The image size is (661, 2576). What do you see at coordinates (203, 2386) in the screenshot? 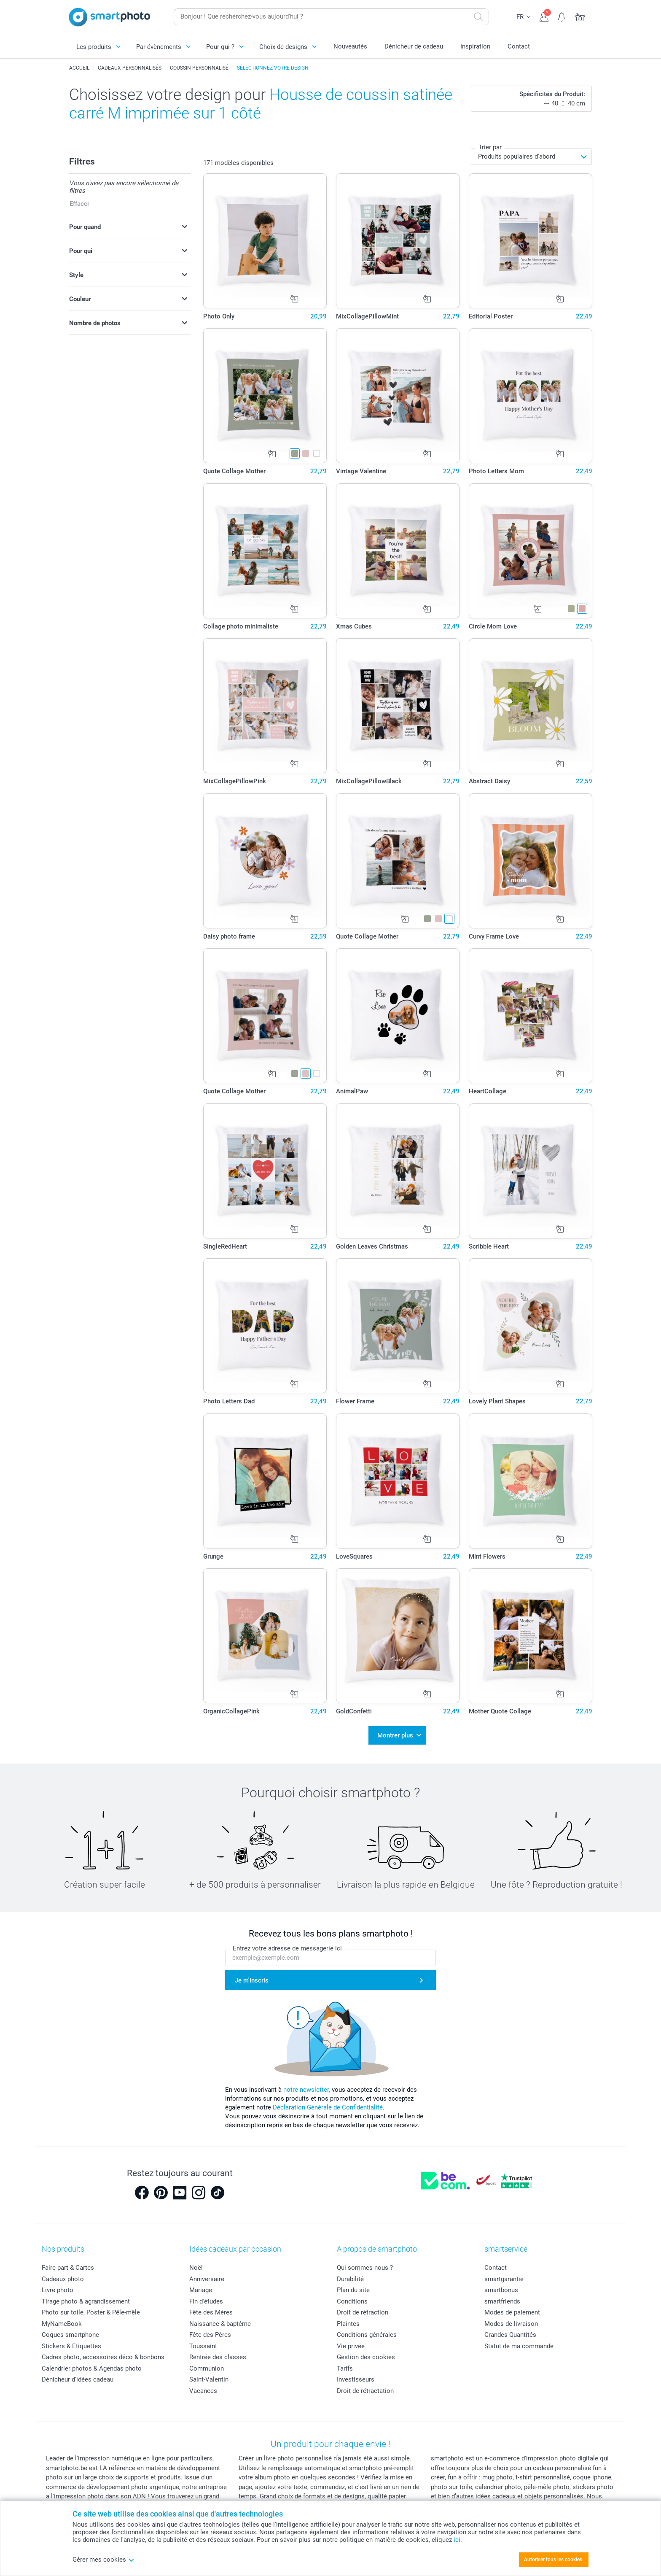
I see `Vacances` at bounding box center [203, 2386].